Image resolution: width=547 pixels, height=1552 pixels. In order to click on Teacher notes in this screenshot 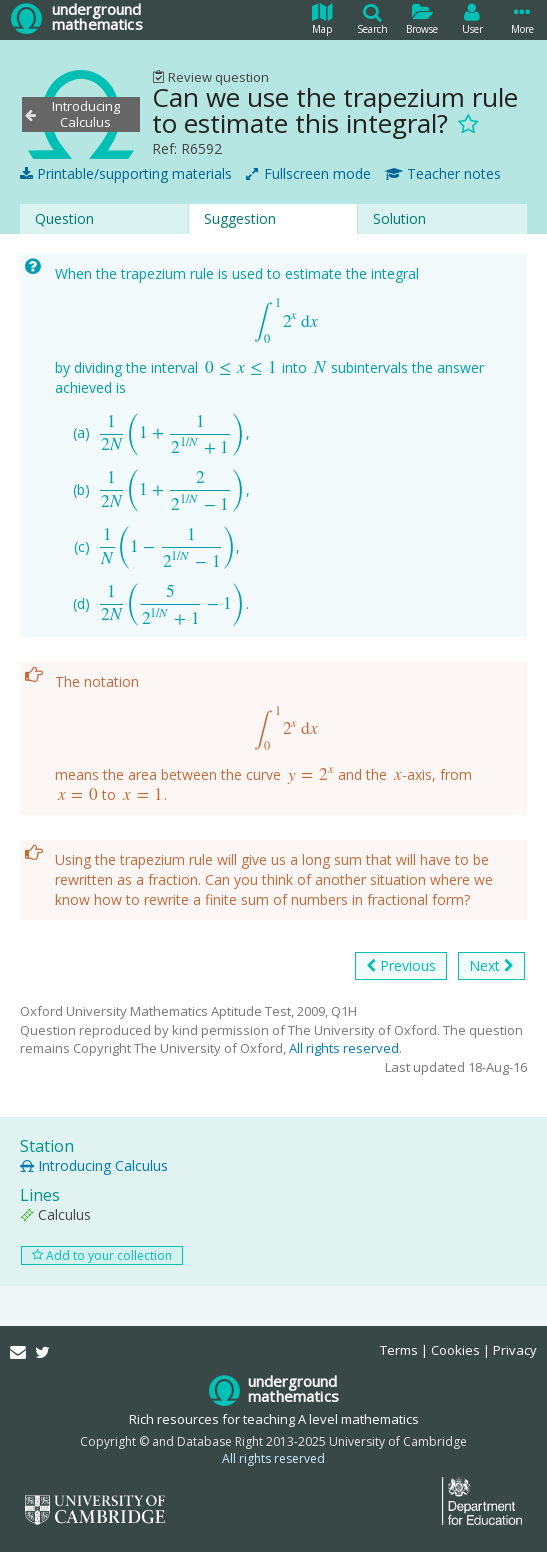, I will do `click(443, 174)`.